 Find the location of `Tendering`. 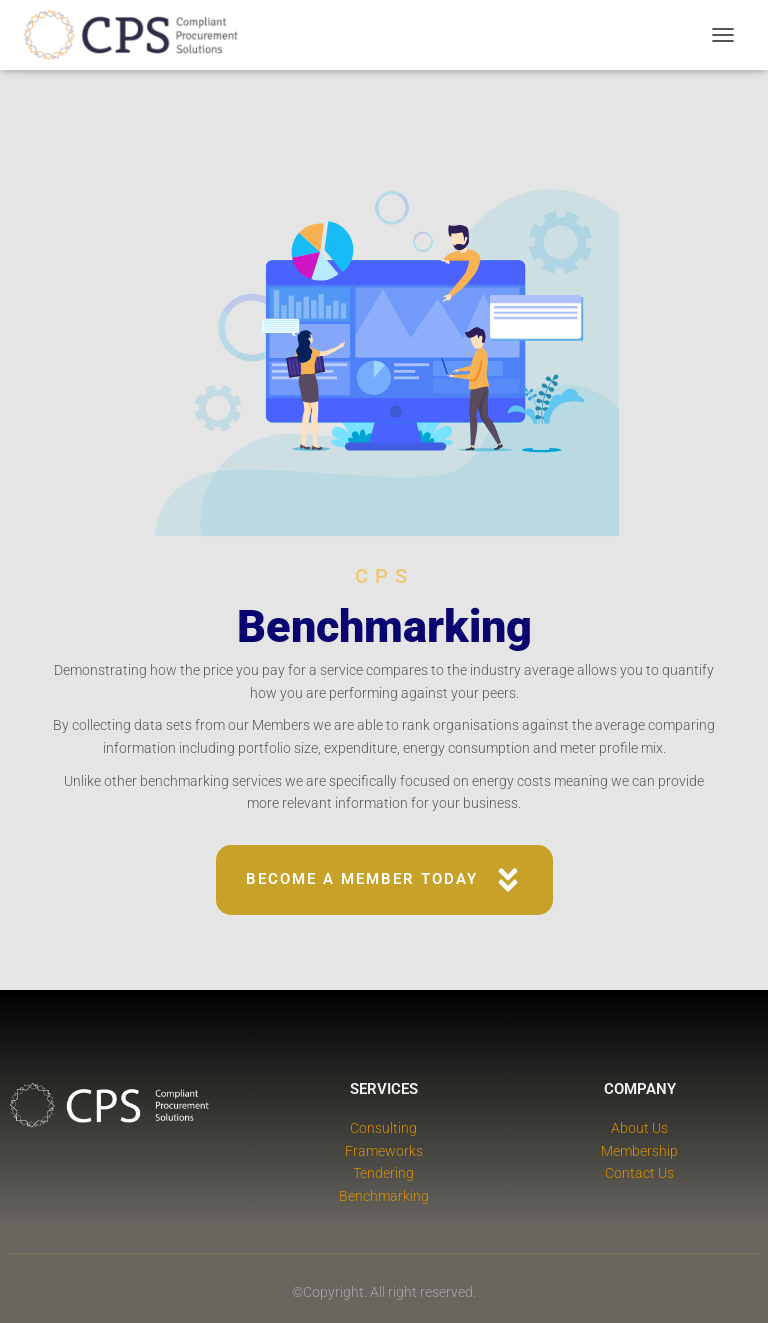

Tendering is located at coordinates (383, 1173).